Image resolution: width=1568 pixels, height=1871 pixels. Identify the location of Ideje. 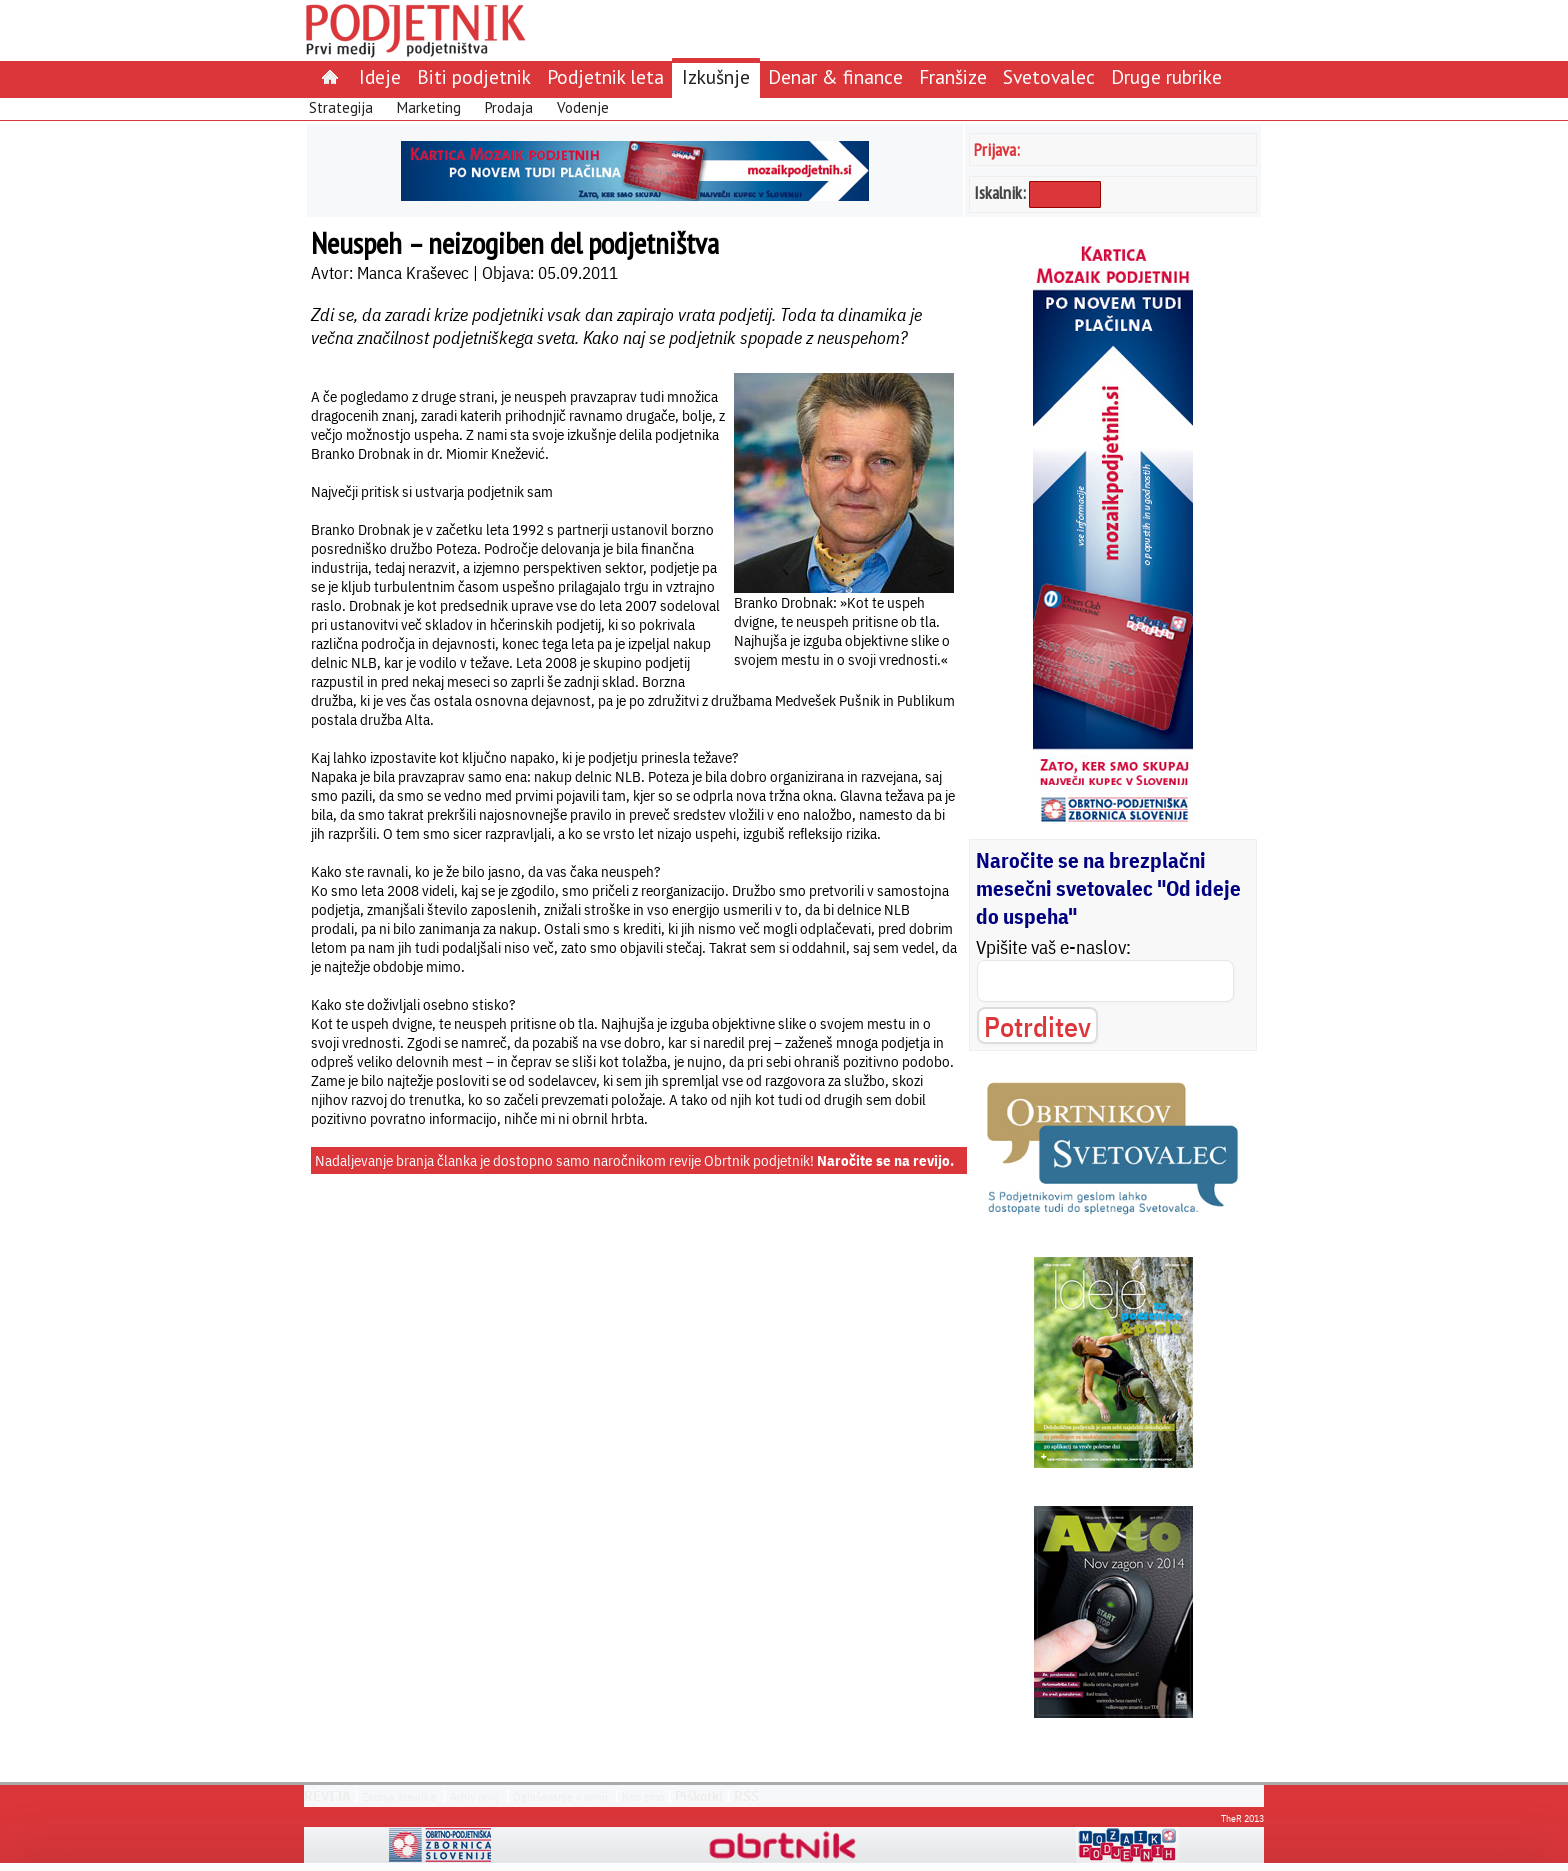
(380, 76).